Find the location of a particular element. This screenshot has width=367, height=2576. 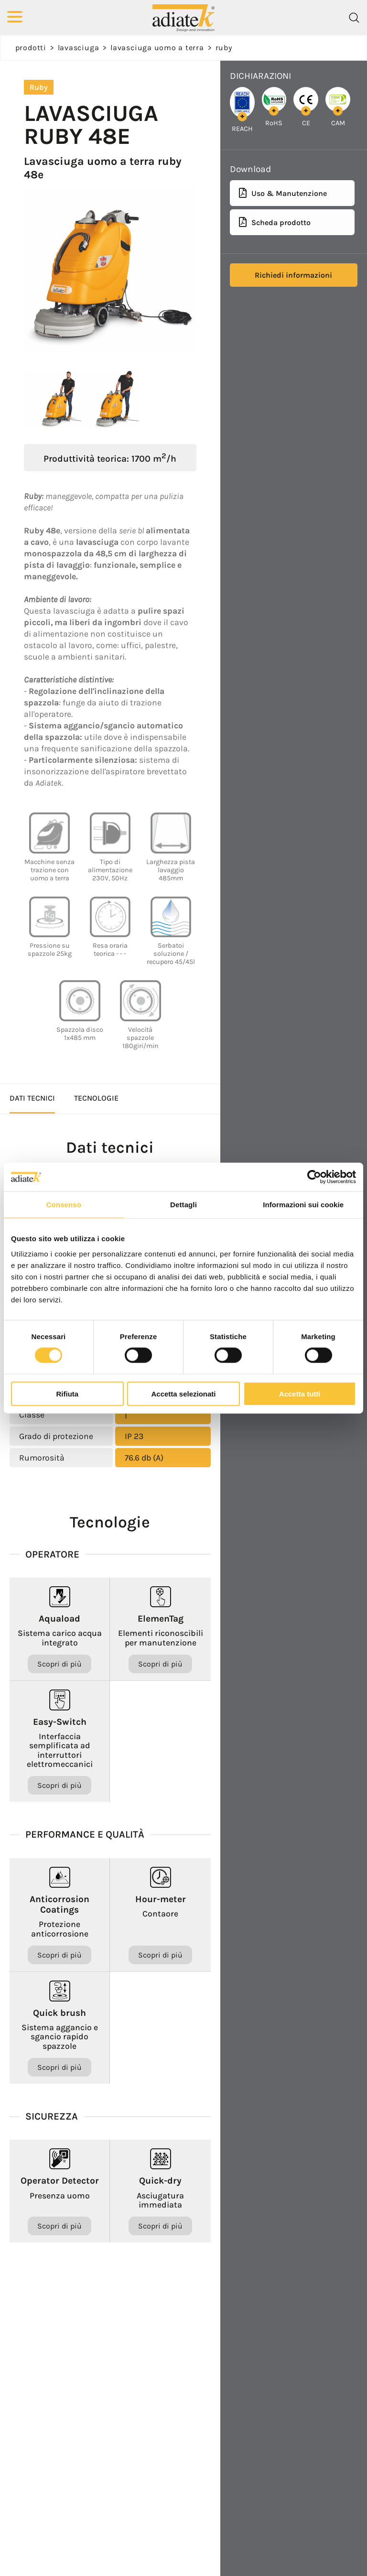

[Logo] is located at coordinates (183, 17).